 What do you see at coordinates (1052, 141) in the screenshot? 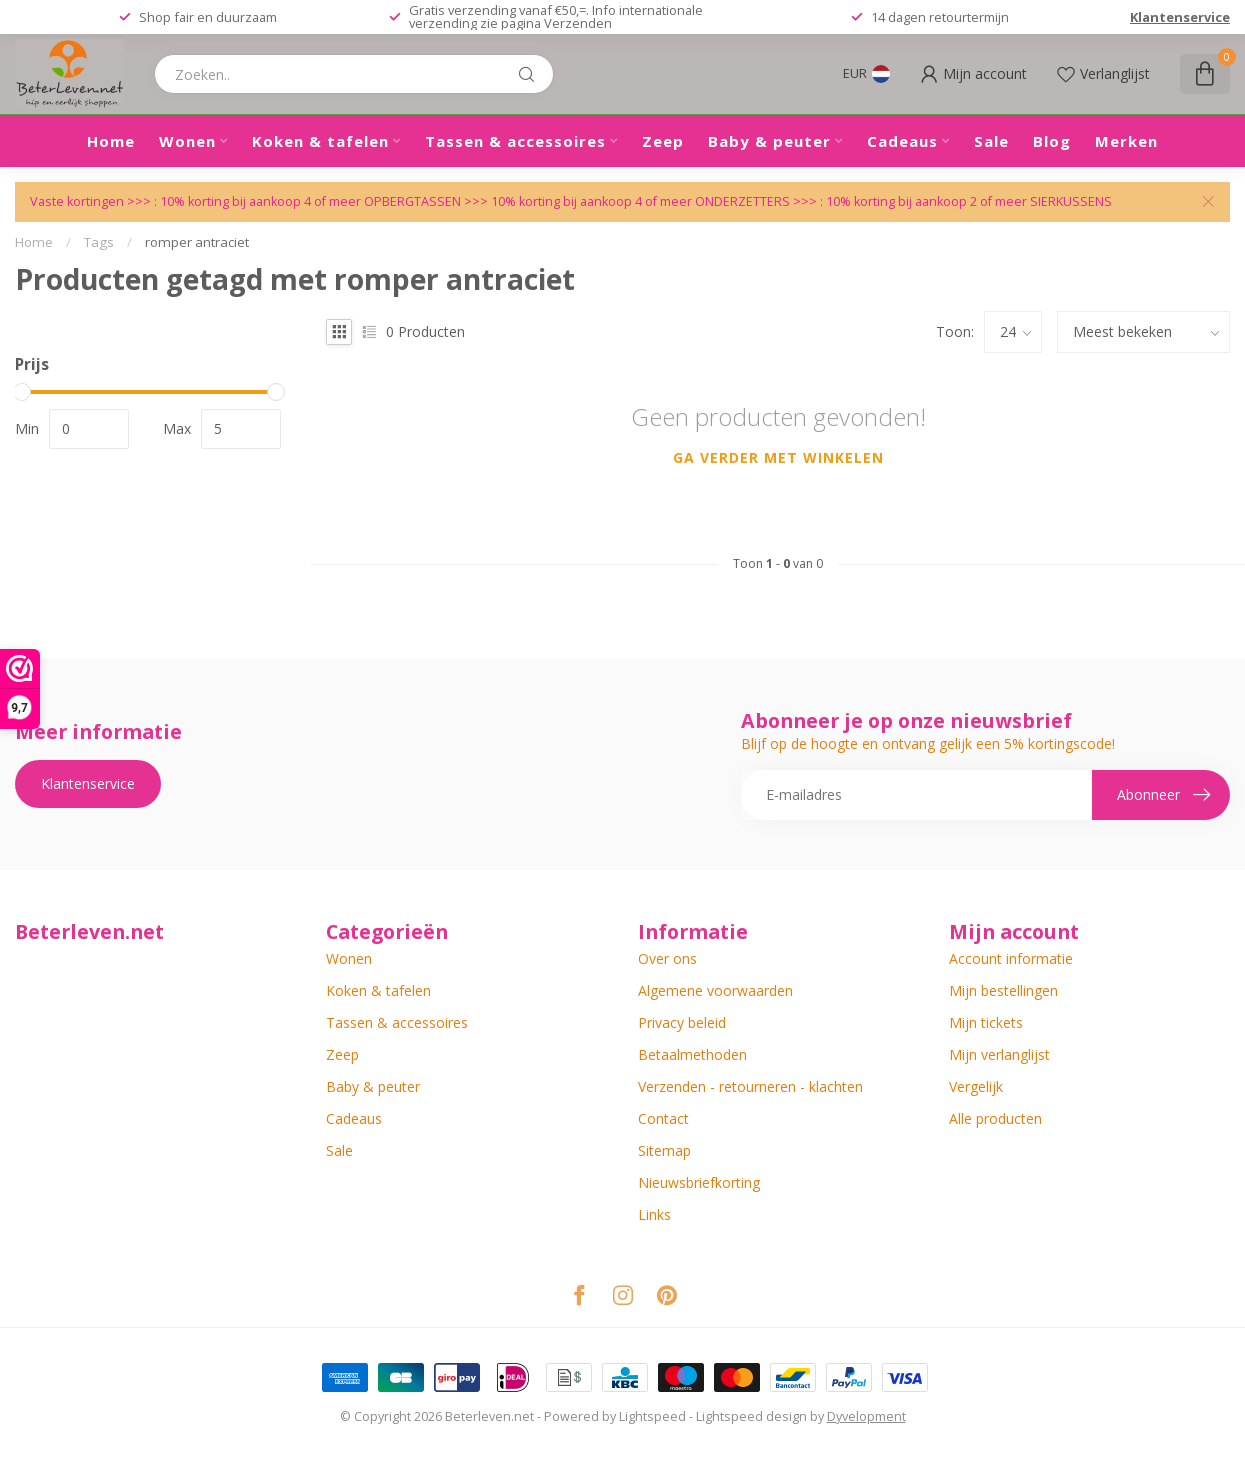
I see `Blog` at bounding box center [1052, 141].